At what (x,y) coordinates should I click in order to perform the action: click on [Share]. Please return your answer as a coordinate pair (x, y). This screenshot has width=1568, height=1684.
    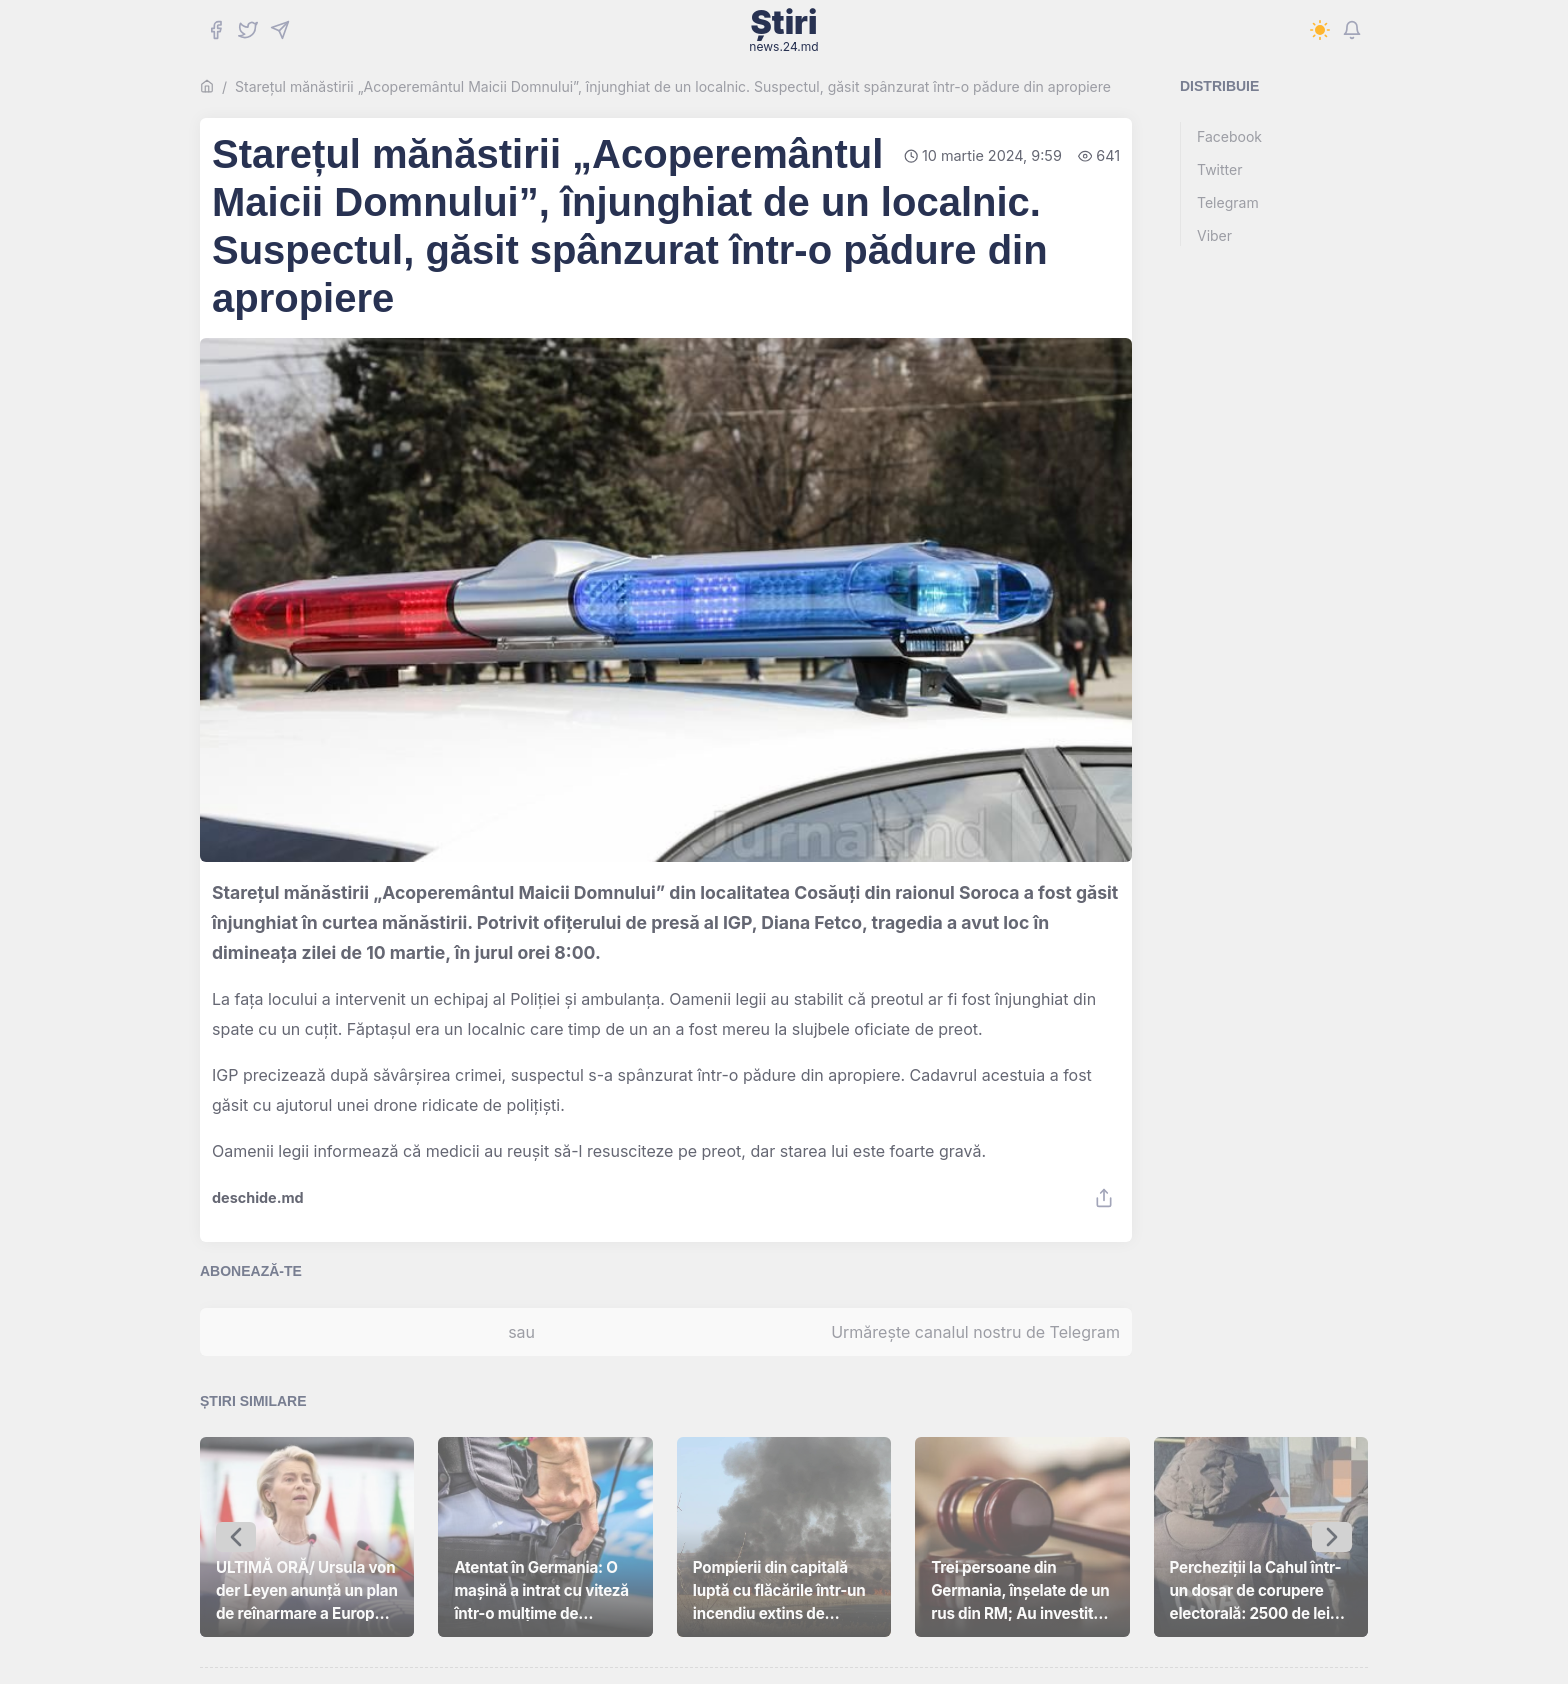
    Looking at the image, I should click on (1104, 1198).